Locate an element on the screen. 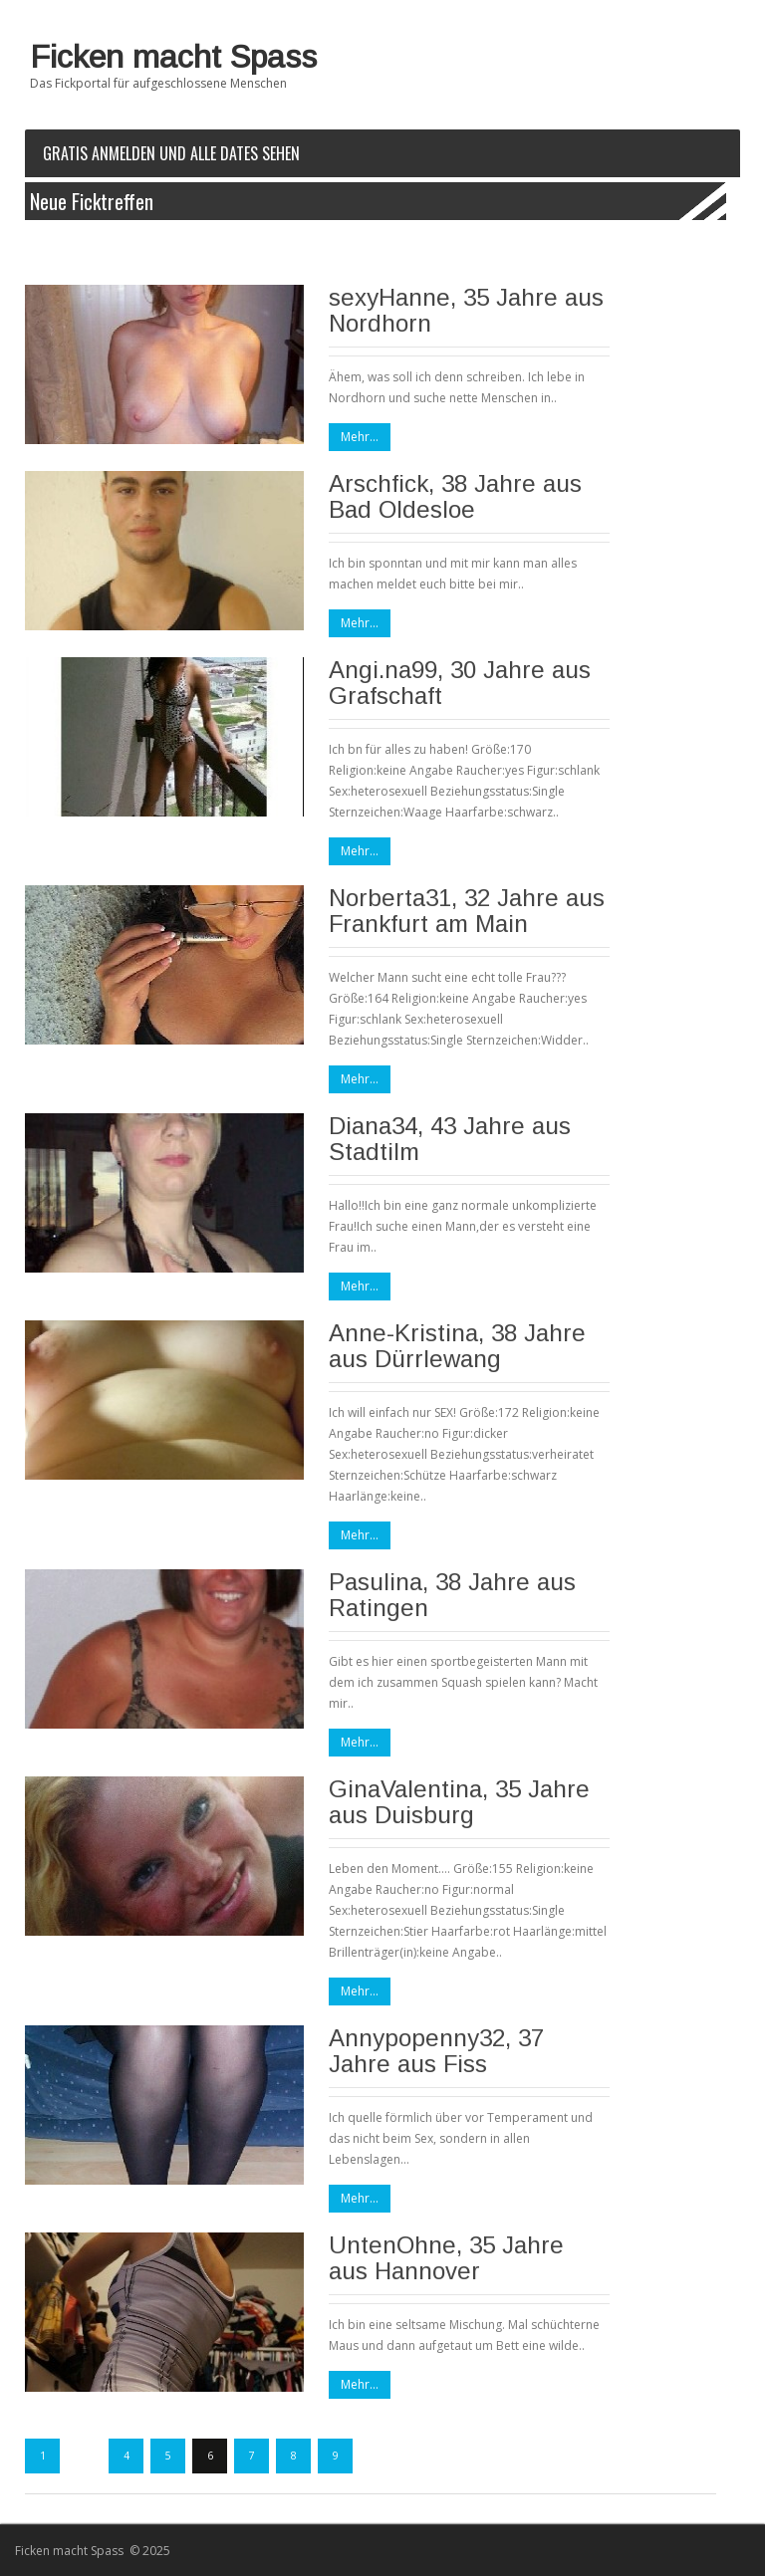 The height and width of the screenshot is (2576, 765). Anne-Kristina, 38 Jahre aus Dürrlewang is located at coordinates (457, 1345).